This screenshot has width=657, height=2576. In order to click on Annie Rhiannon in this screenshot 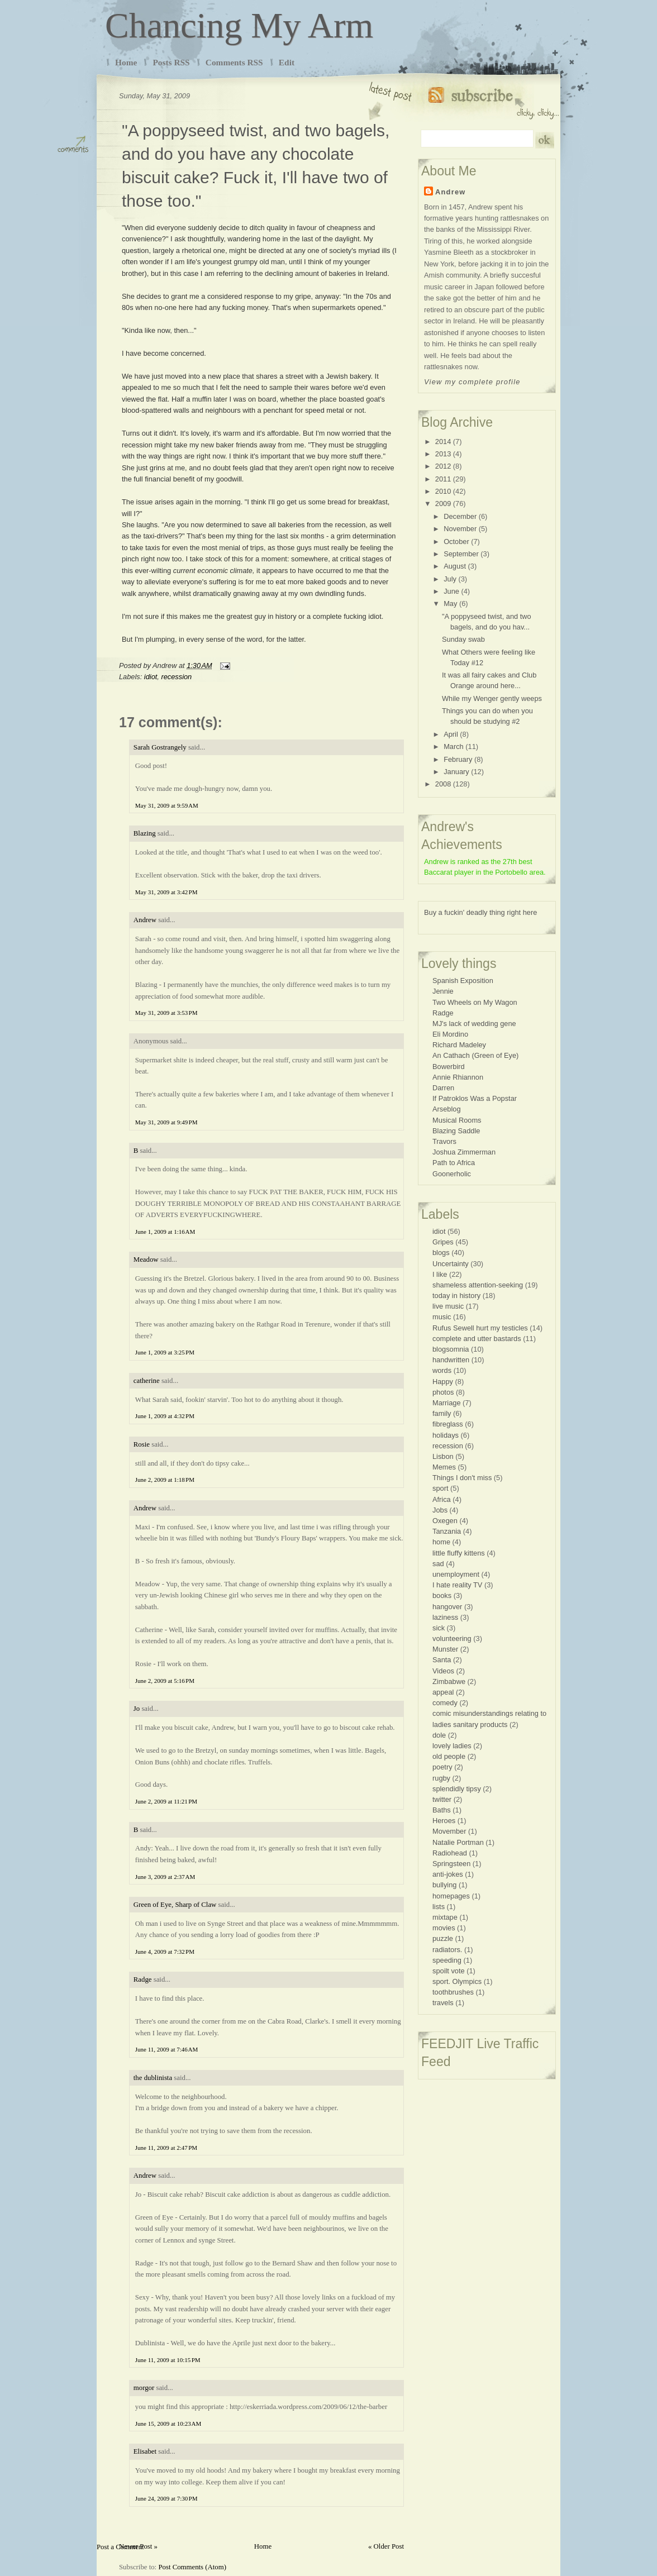, I will do `click(457, 1077)`.